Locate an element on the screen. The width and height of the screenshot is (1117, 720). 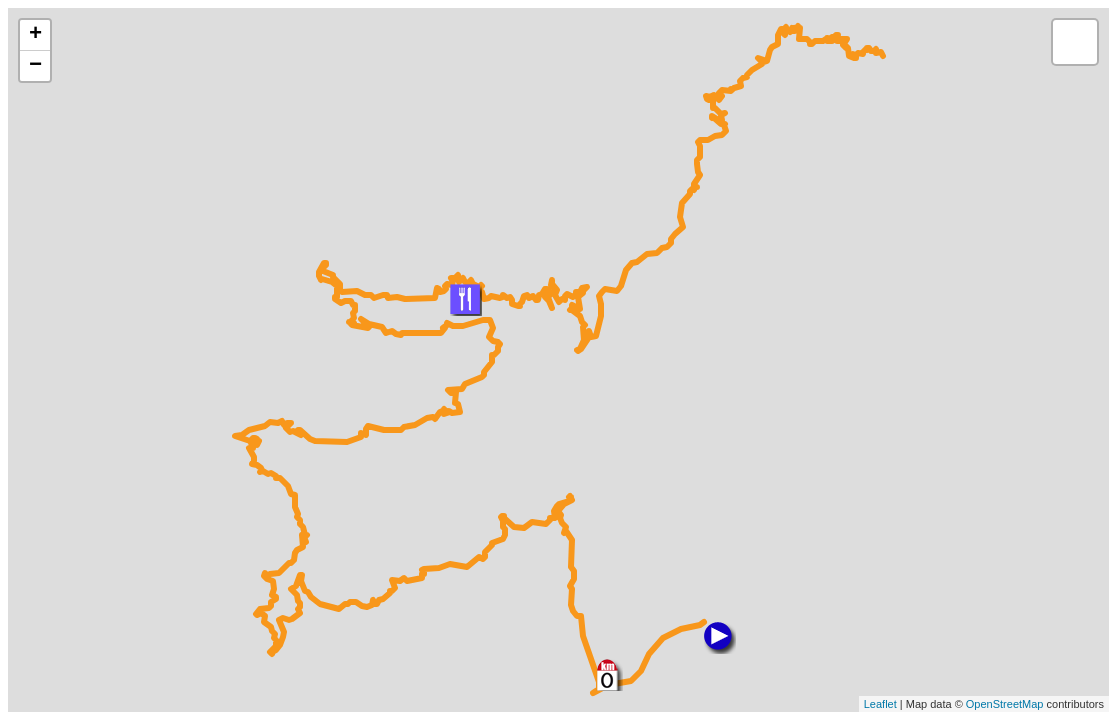
+ [button] is located at coordinates (35, 35).